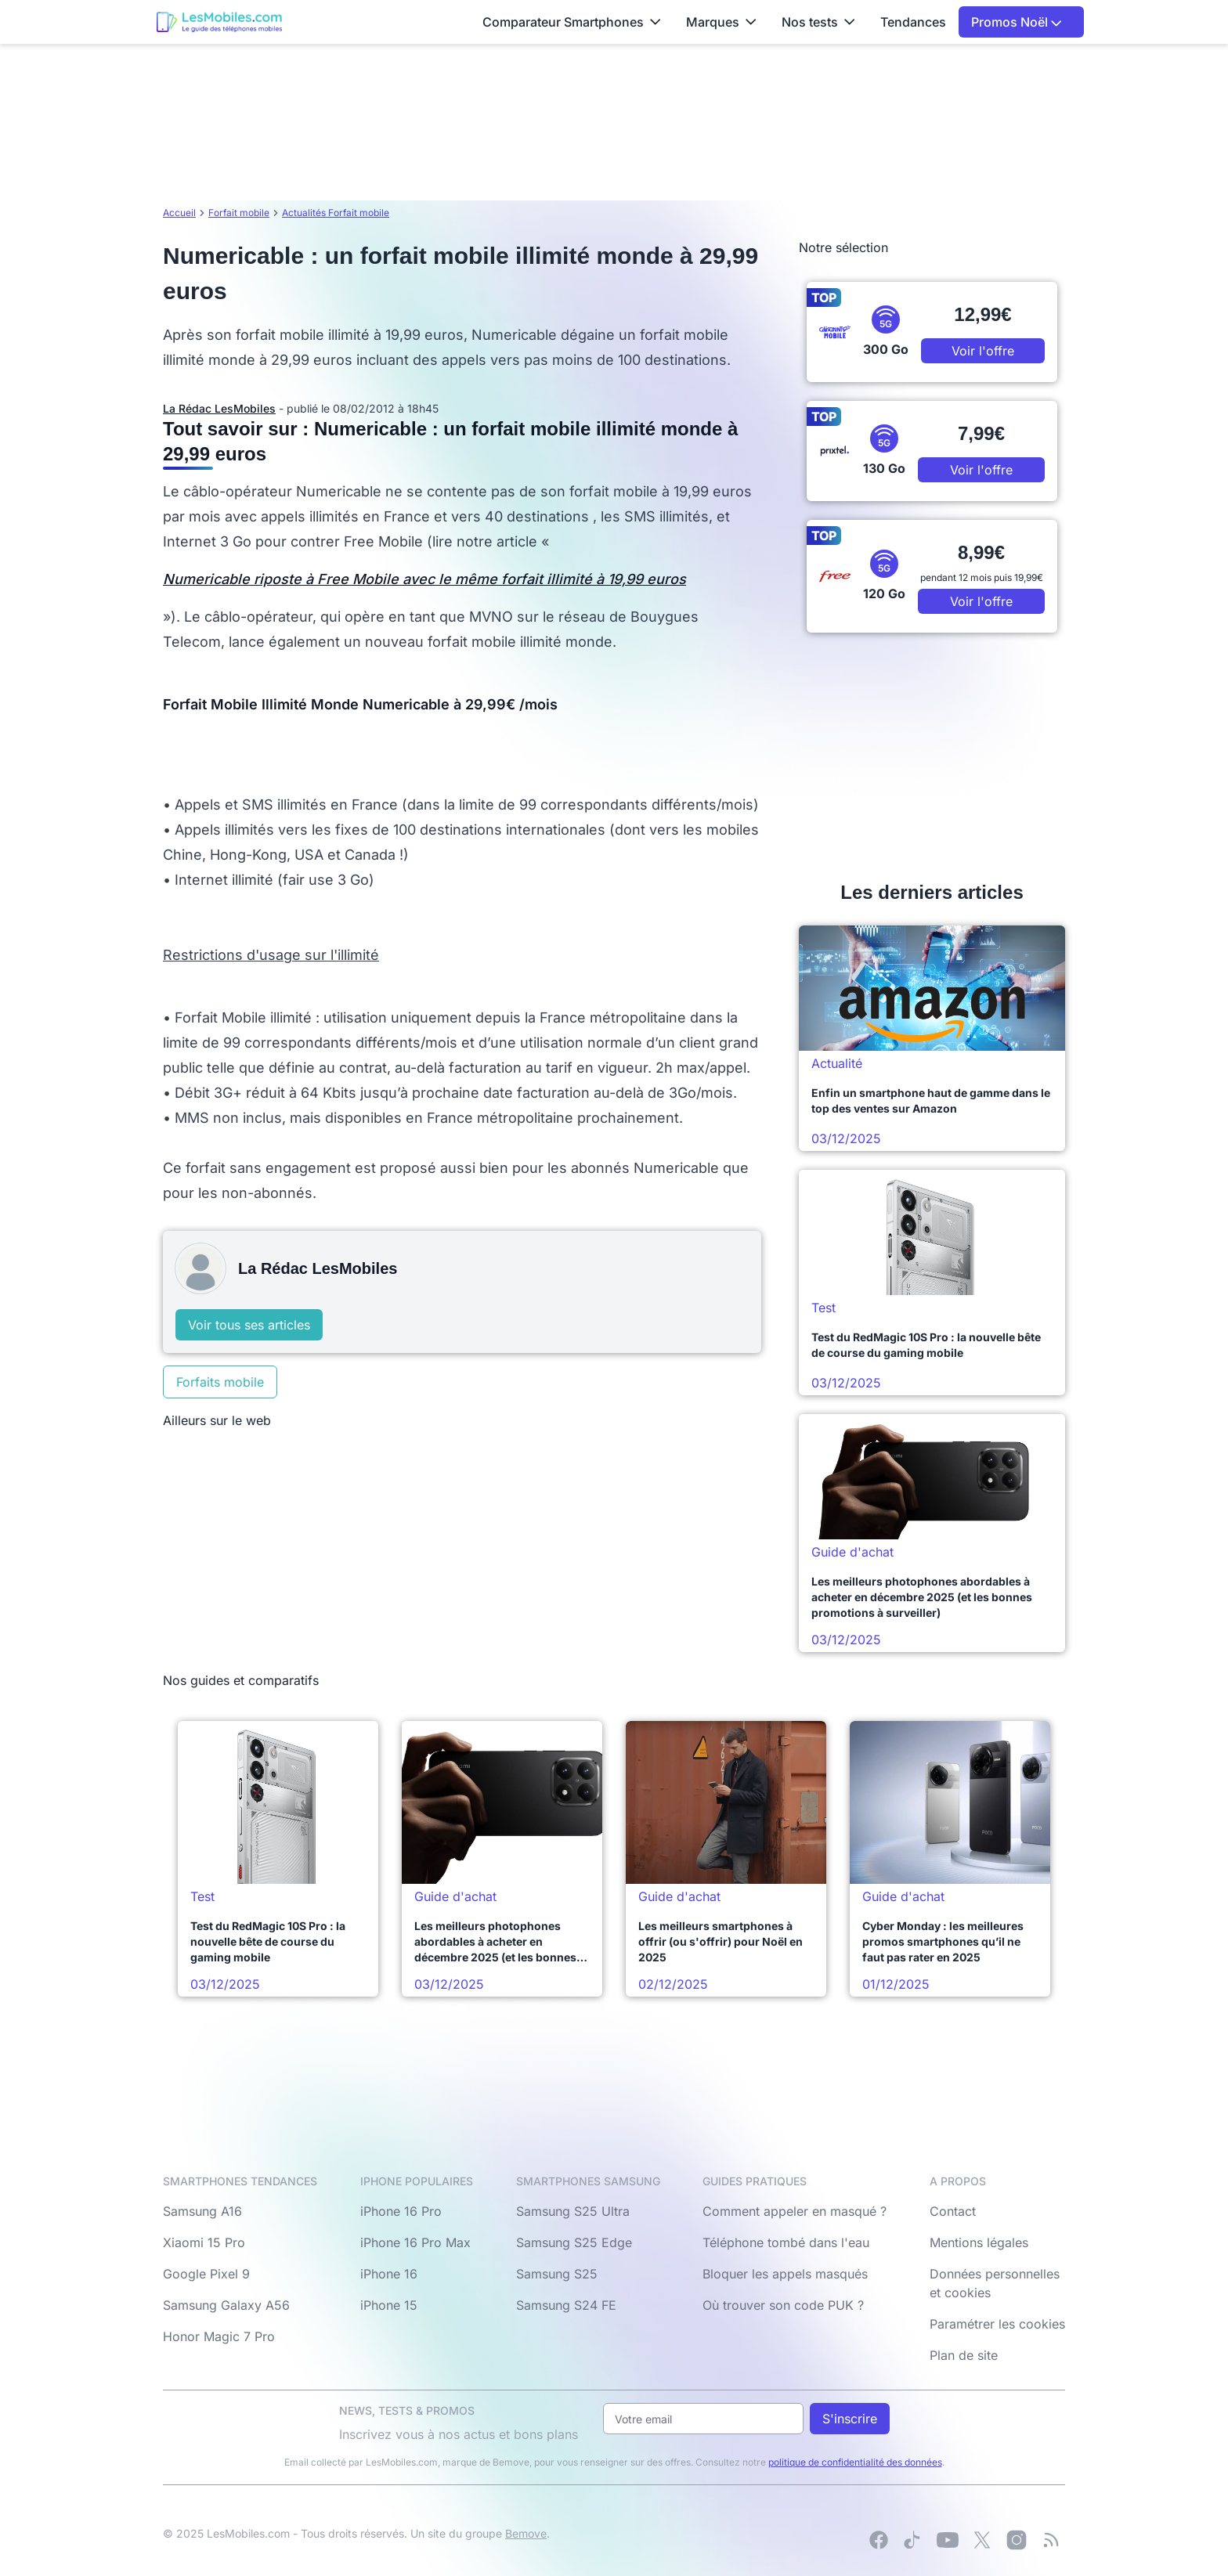 The image size is (1228, 2576). What do you see at coordinates (206, 2274) in the screenshot?
I see `Google Pixel 9` at bounding box center [206, 2274].